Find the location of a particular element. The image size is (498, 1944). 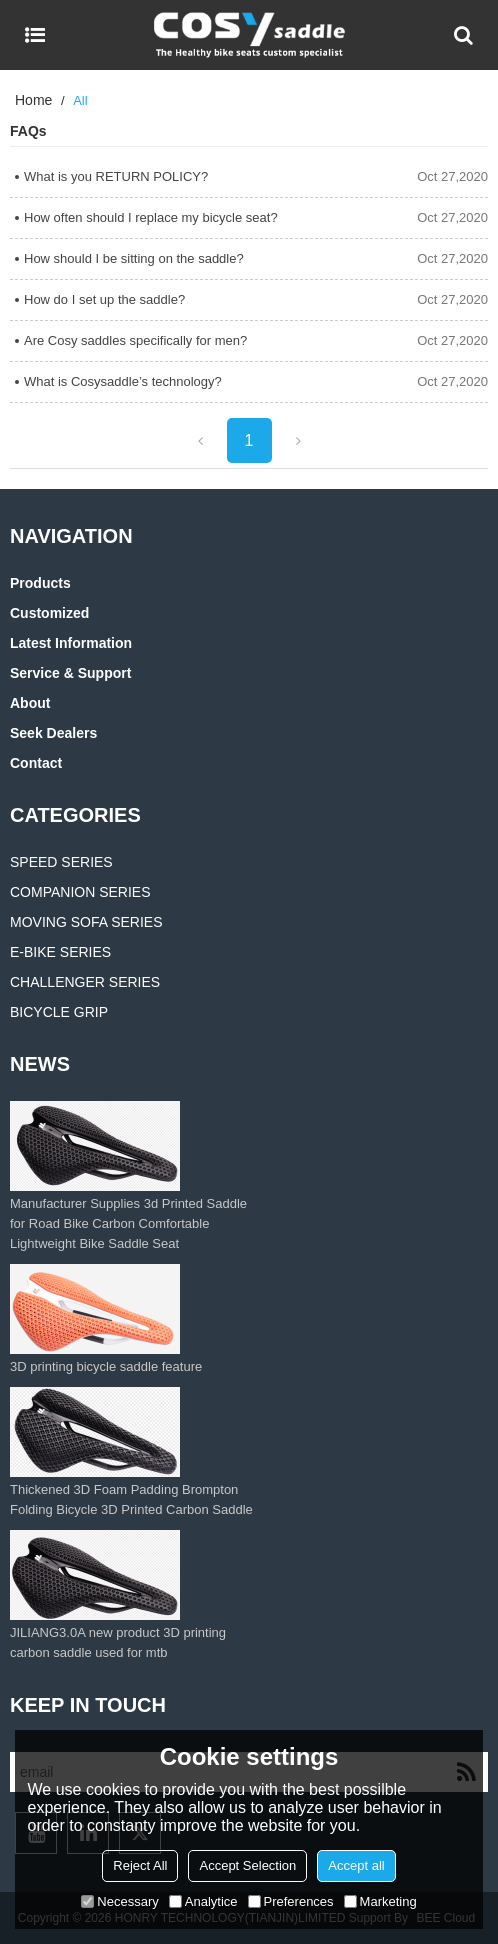

What is Cosysaddle’s technology? is located at coordinates (123, 381).